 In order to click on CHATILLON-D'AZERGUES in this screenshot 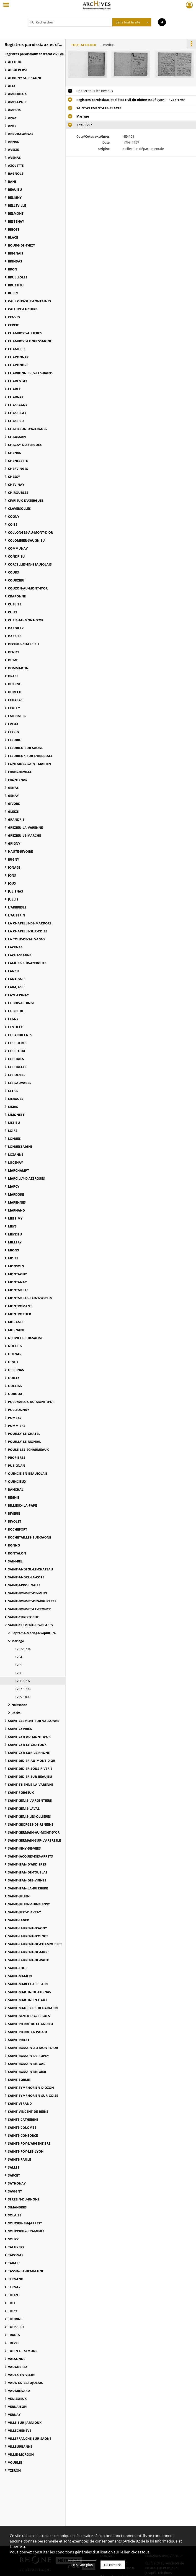, I will do `click(27, 429)`.